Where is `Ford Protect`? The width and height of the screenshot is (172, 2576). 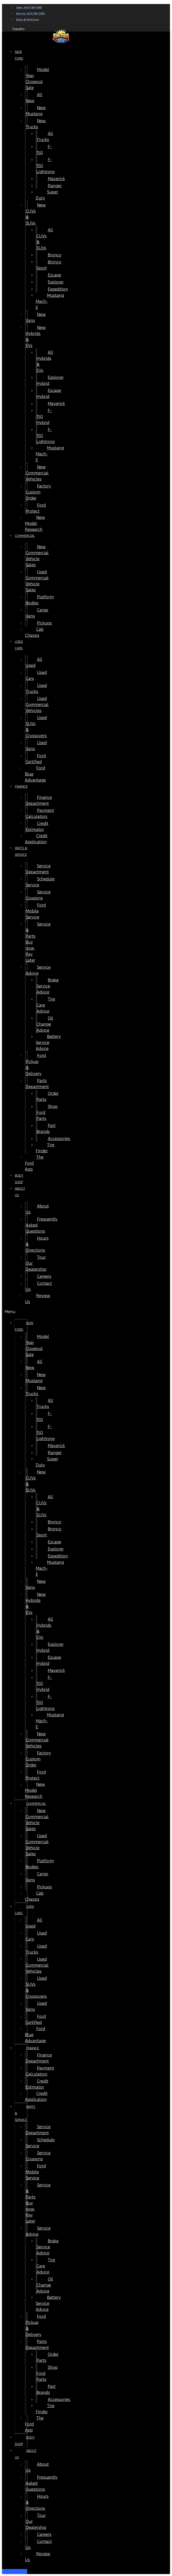
Ford Protect is located at coordinates (36, 508).